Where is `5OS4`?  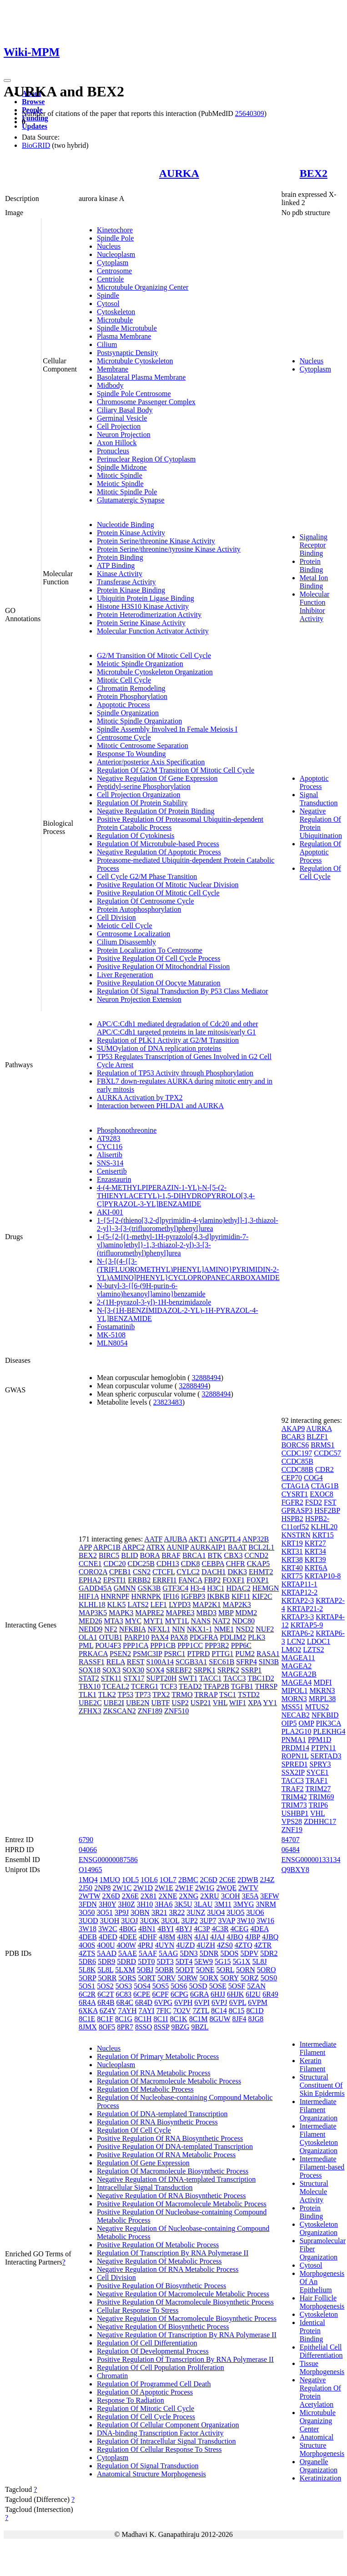
5OS4 is located at coordinates (142, 1986).